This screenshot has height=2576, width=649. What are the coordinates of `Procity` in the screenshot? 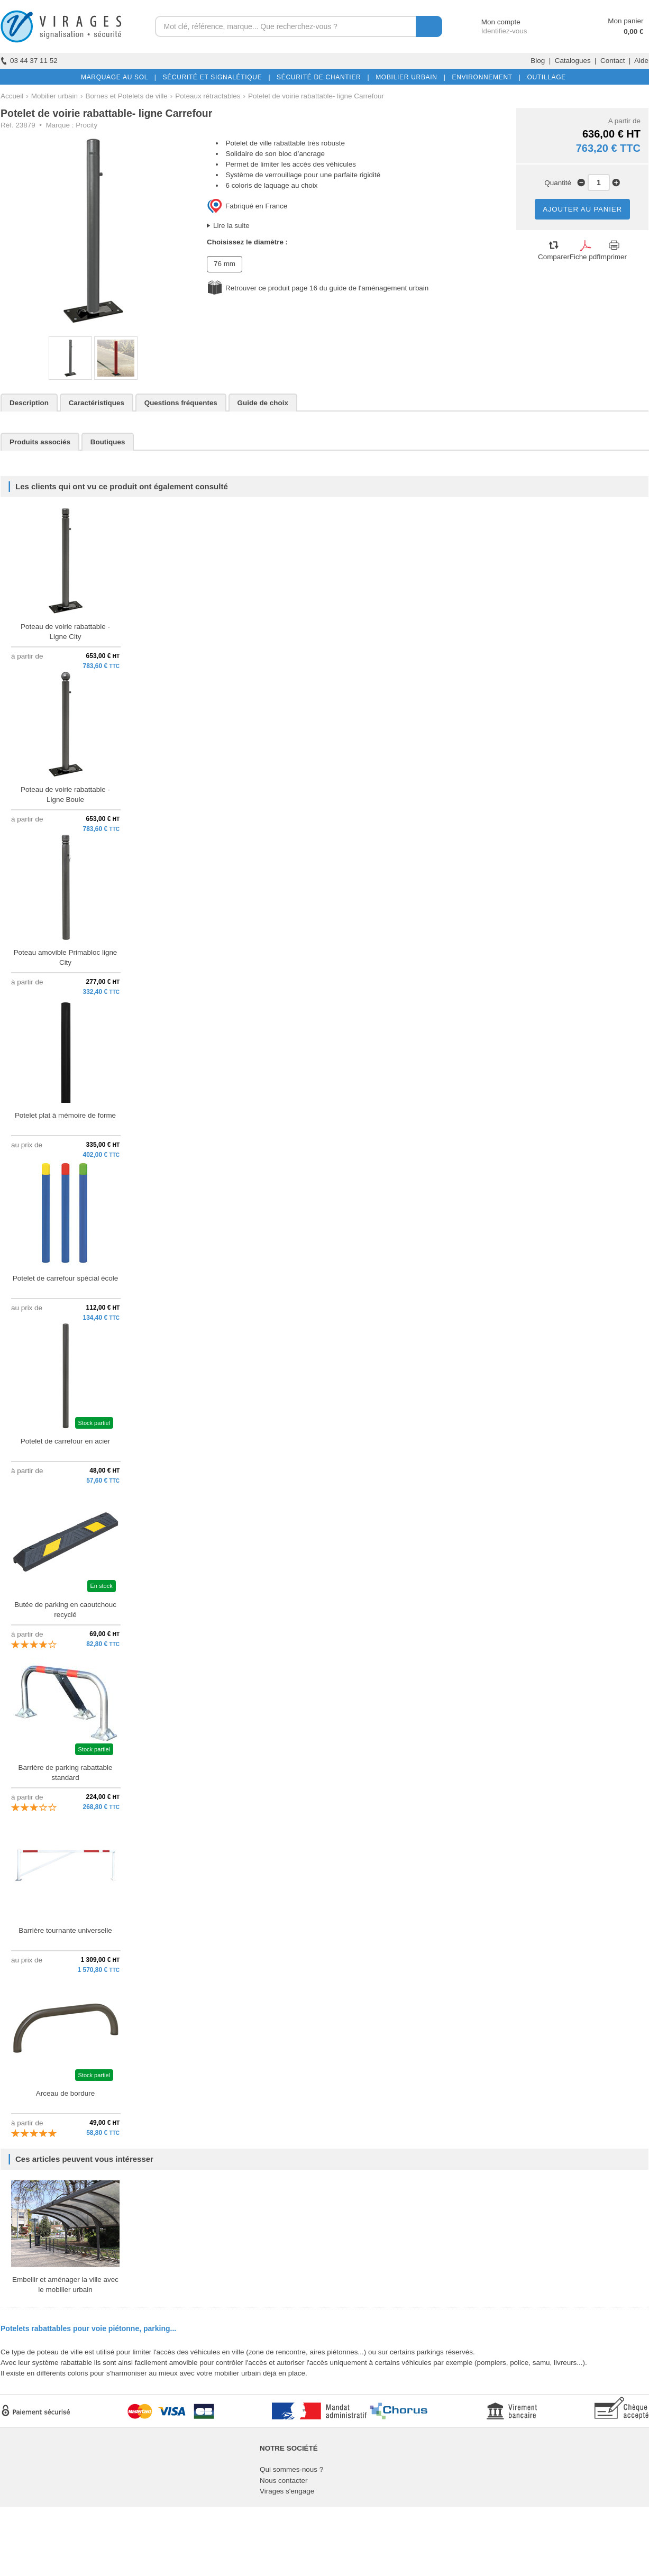 It's located at (86, 125).